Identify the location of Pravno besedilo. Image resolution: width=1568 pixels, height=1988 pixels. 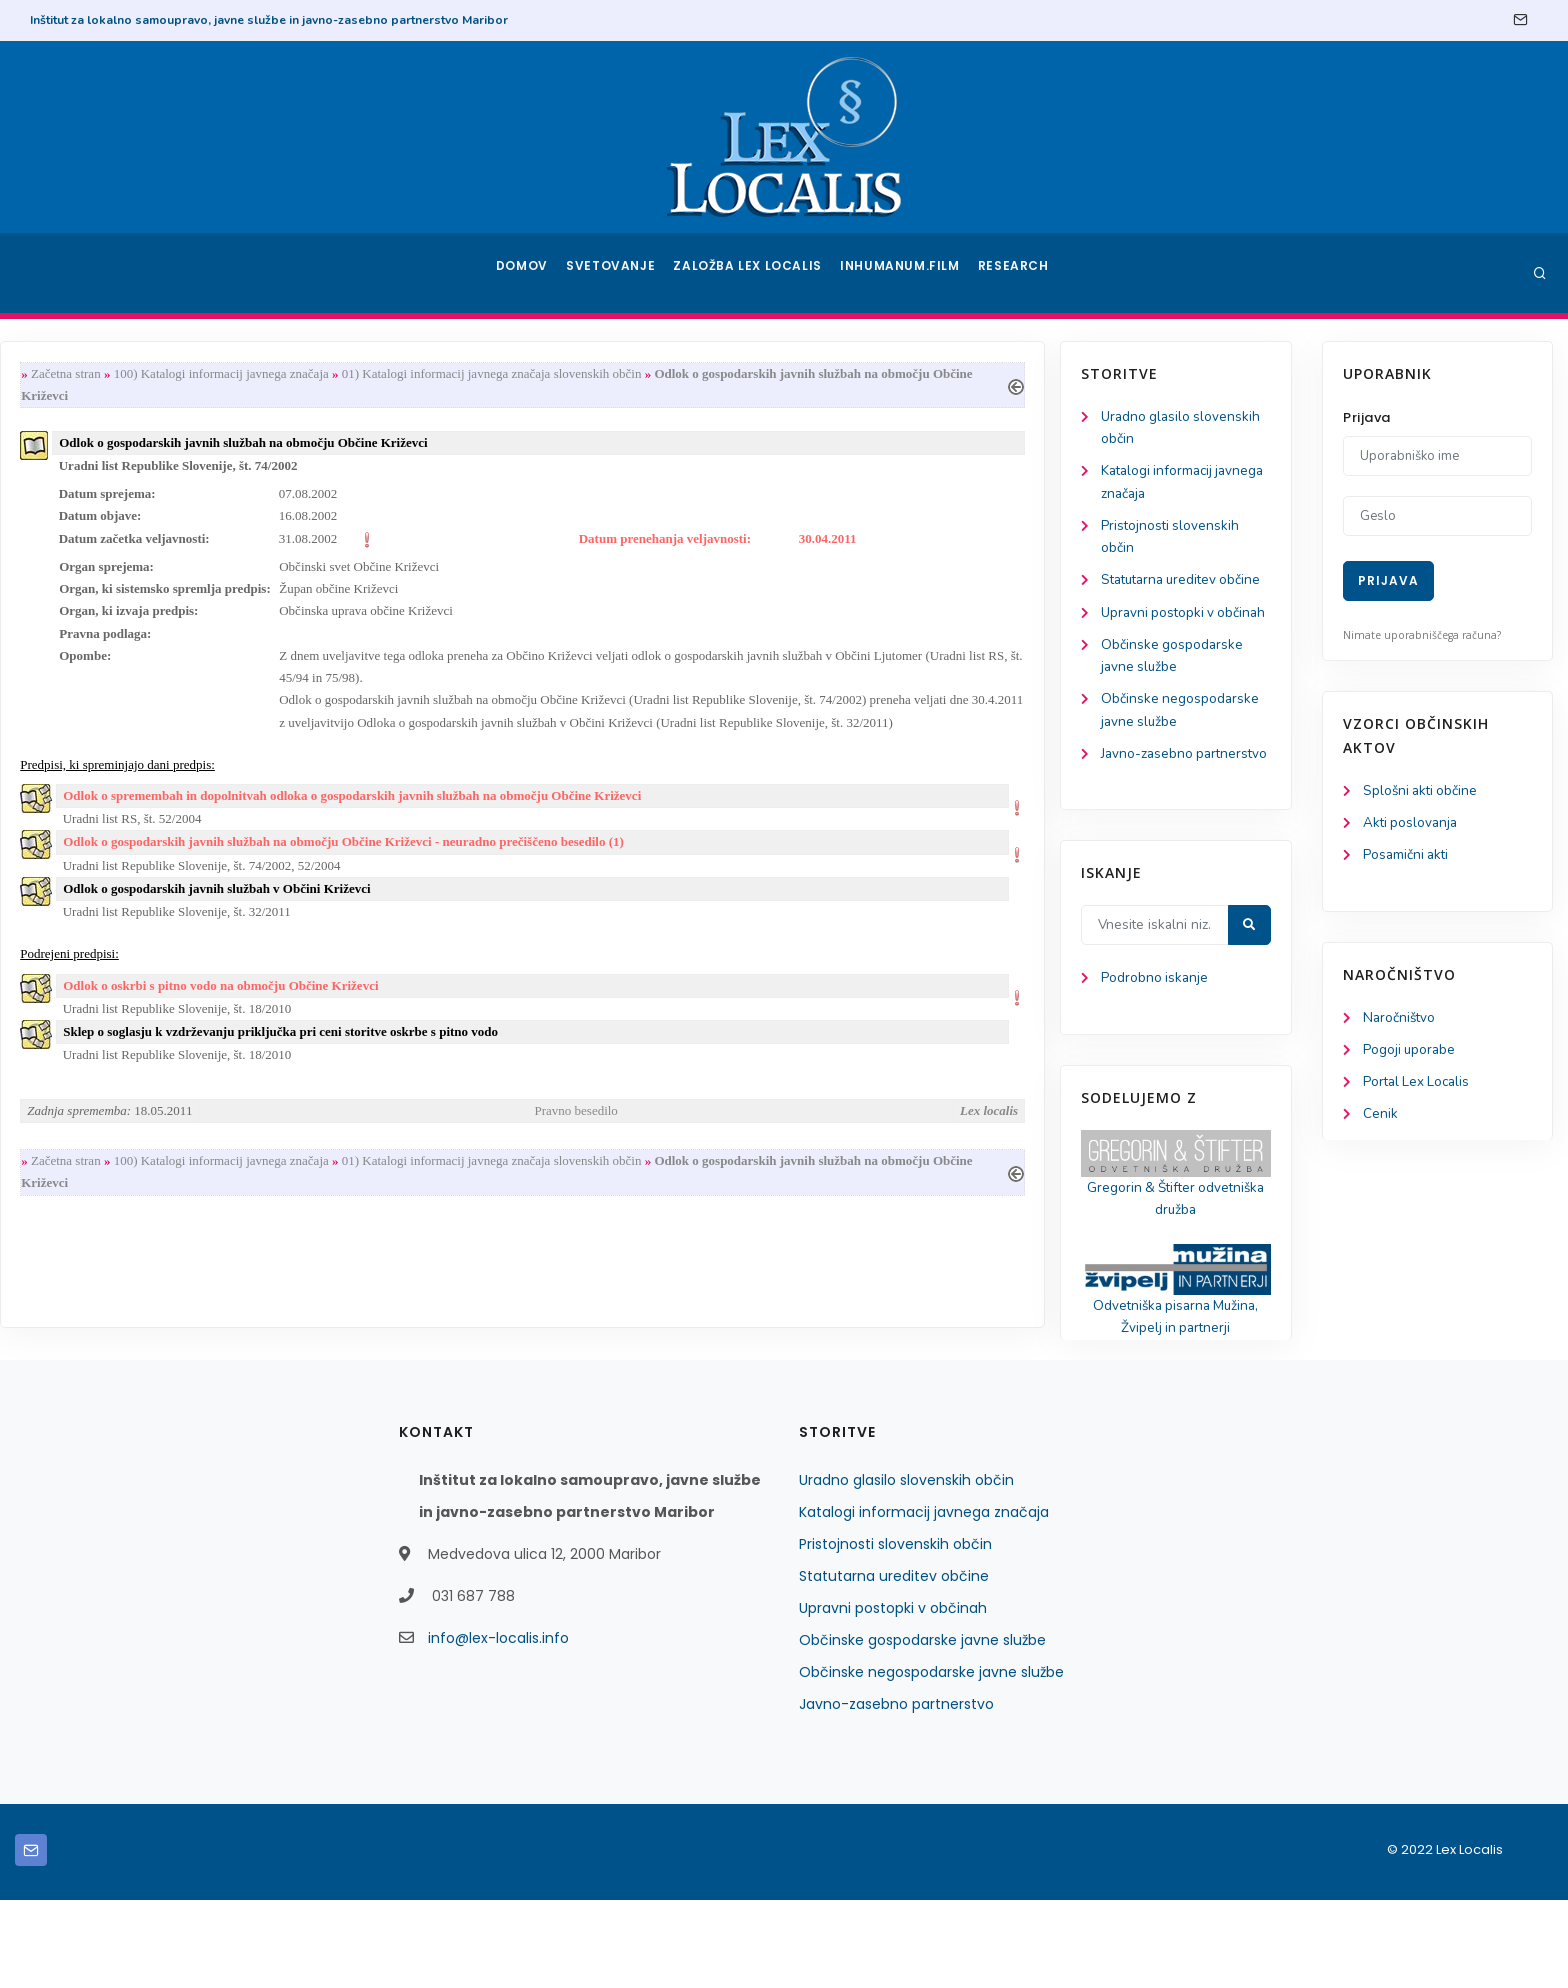
(837, 1137).